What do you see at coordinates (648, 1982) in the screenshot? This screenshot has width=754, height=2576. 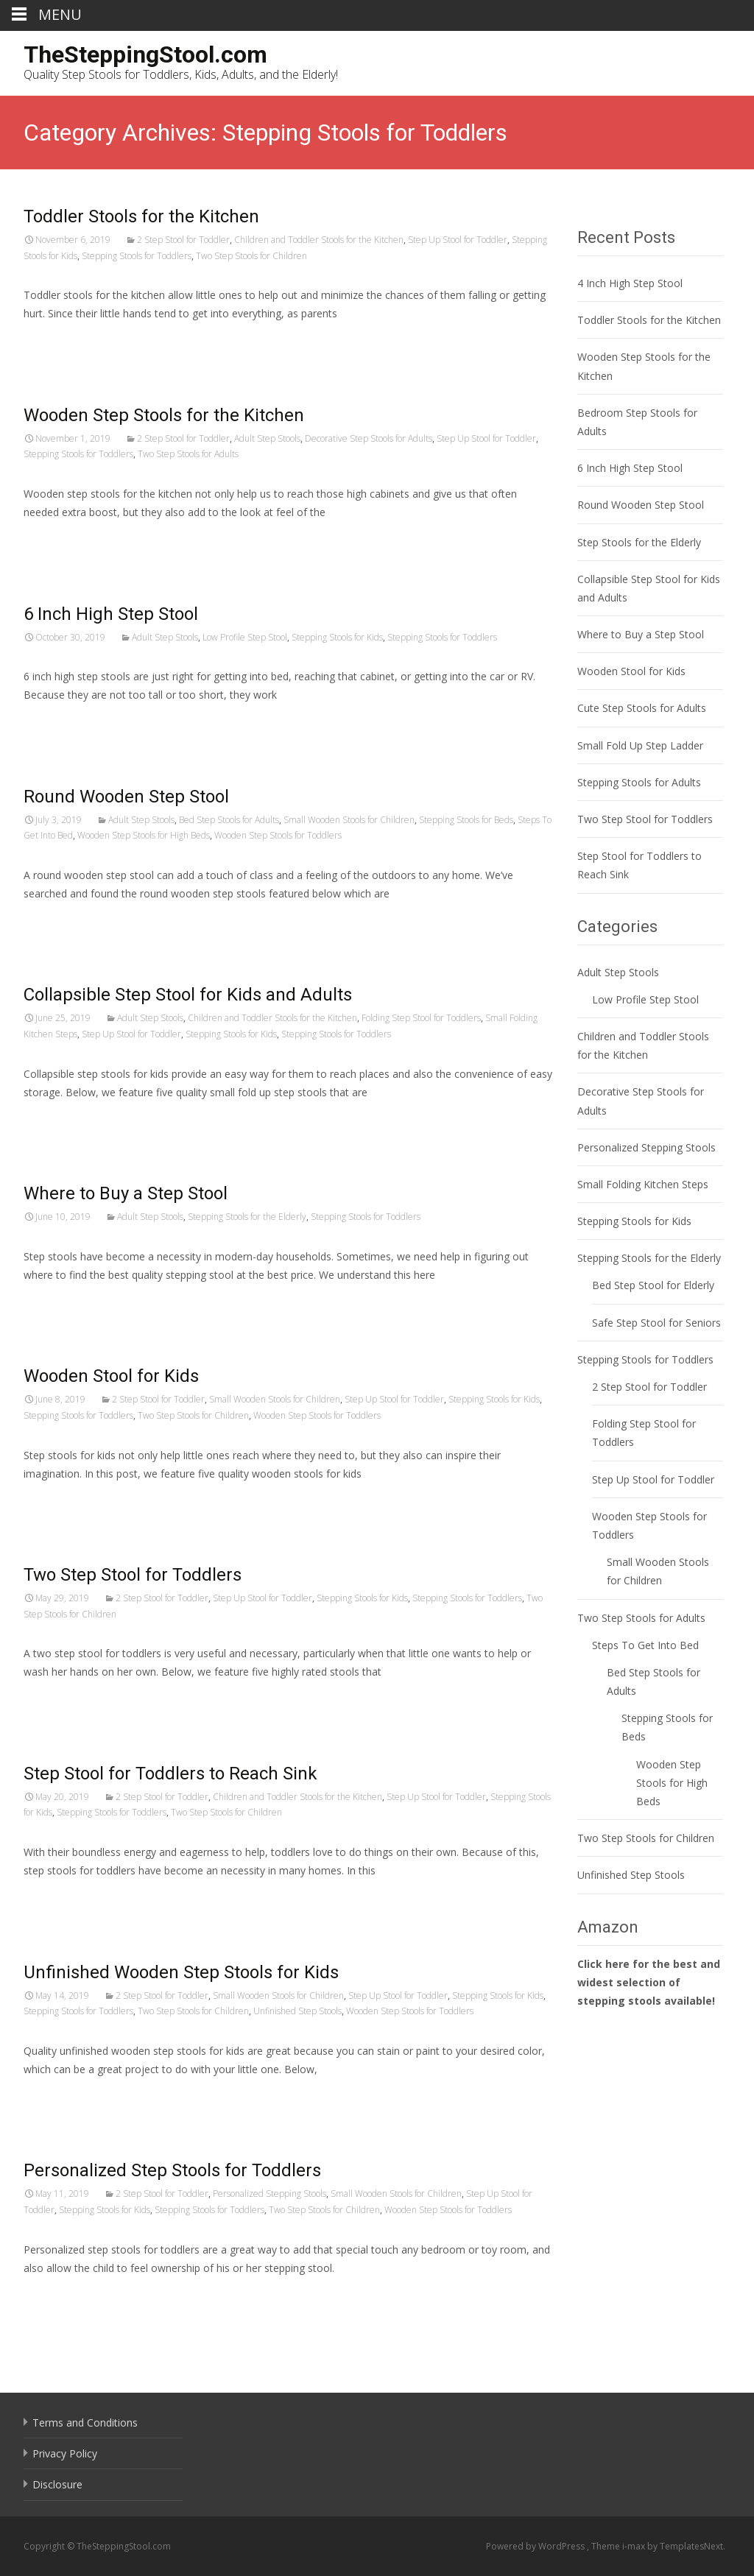 I see `Click here for the best and widest selection of stepping stools available!` at bounding box center [648, 1982].